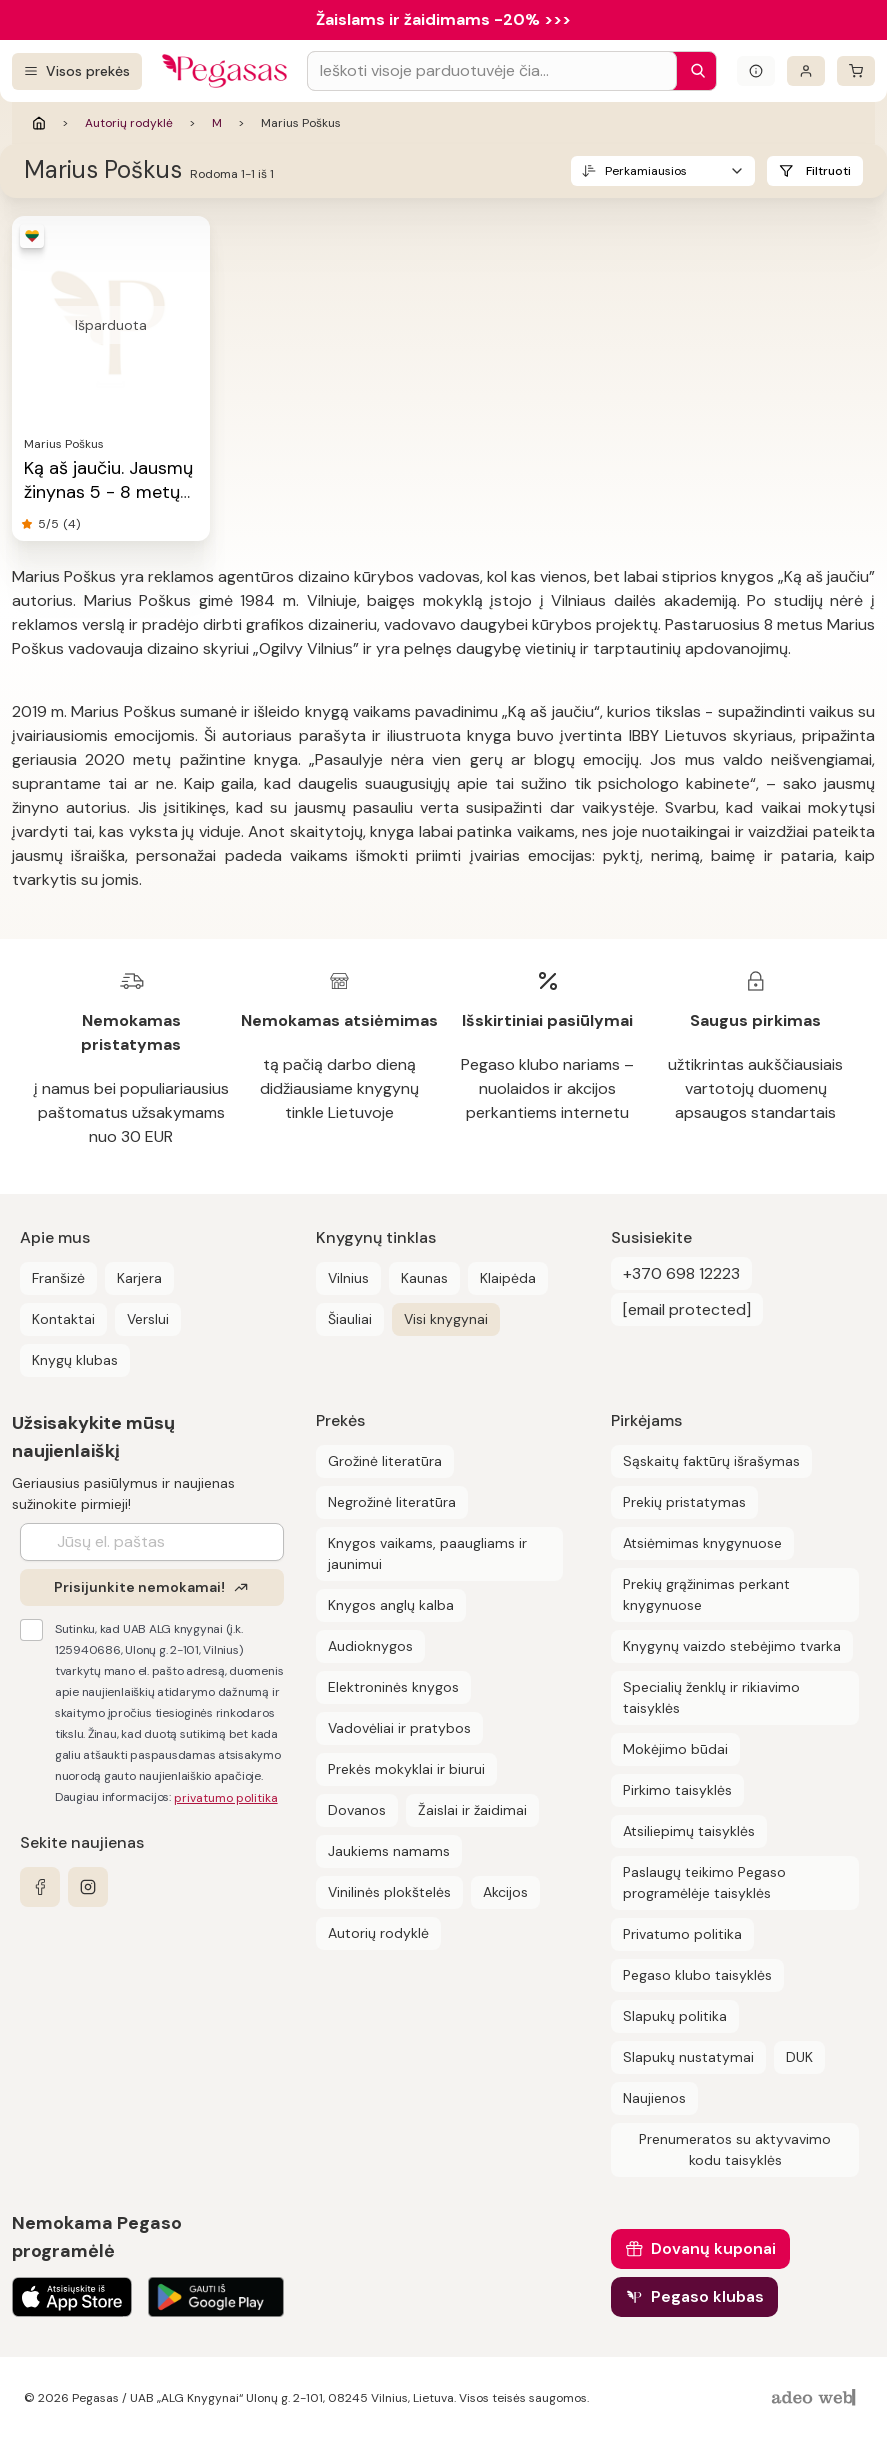 The width and height of the screenshot is (887, 2440). What do you see at coordinates (689, 1831) in the screenshot?
I see `Atsiliepimų taisyklės` at bounding box center [689, 1831].